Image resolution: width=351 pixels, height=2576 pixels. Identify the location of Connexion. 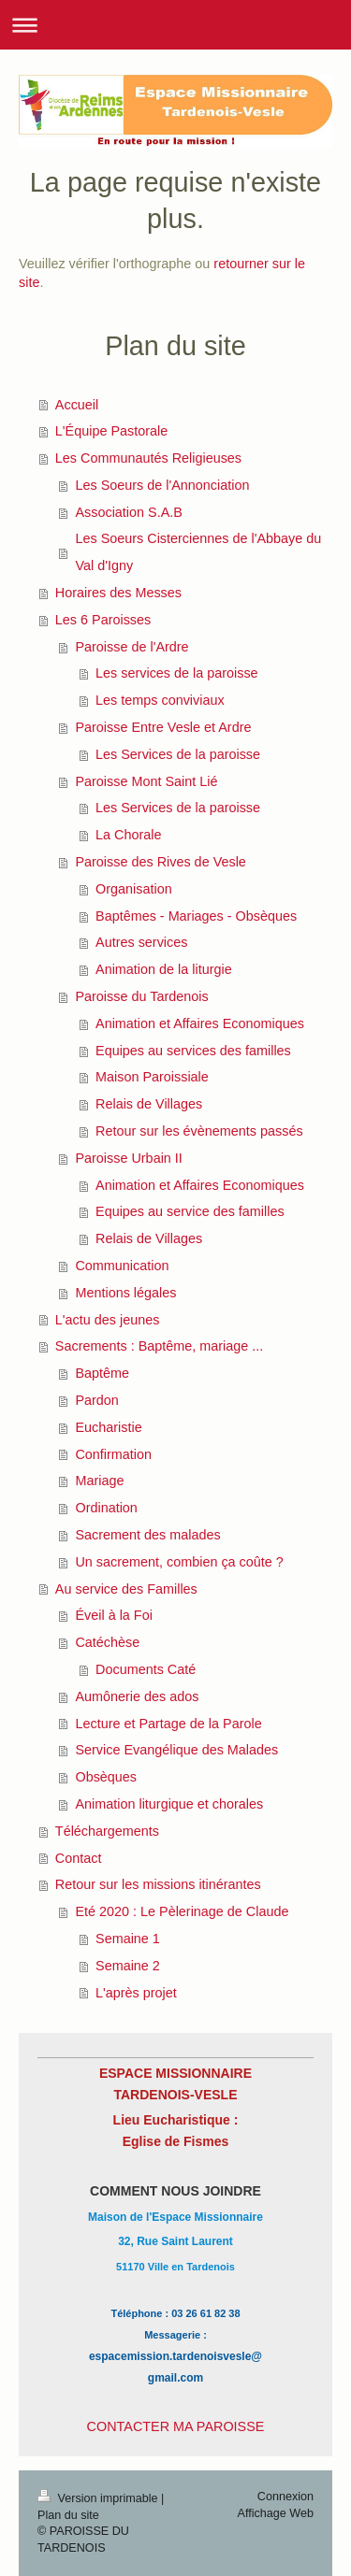
(285, 2496).